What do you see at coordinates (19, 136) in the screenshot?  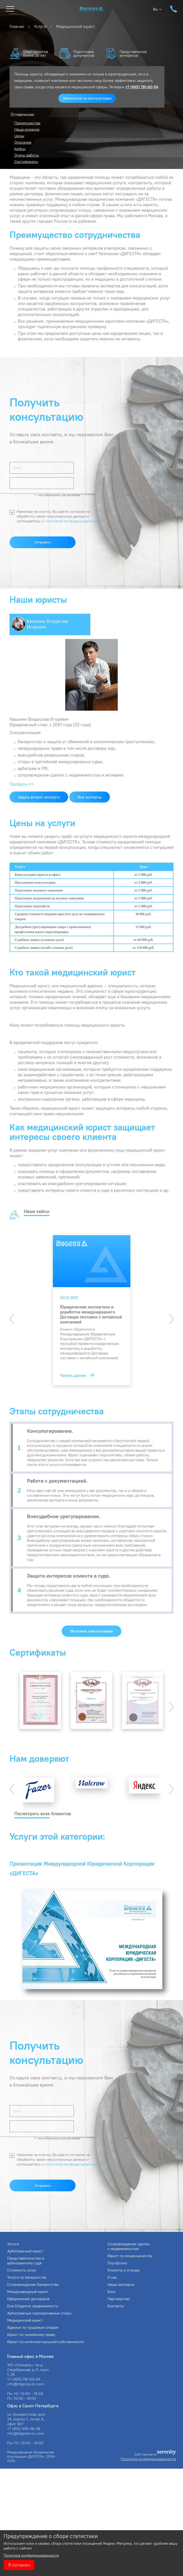 I see `Цены` at bounding box center [19, 136].